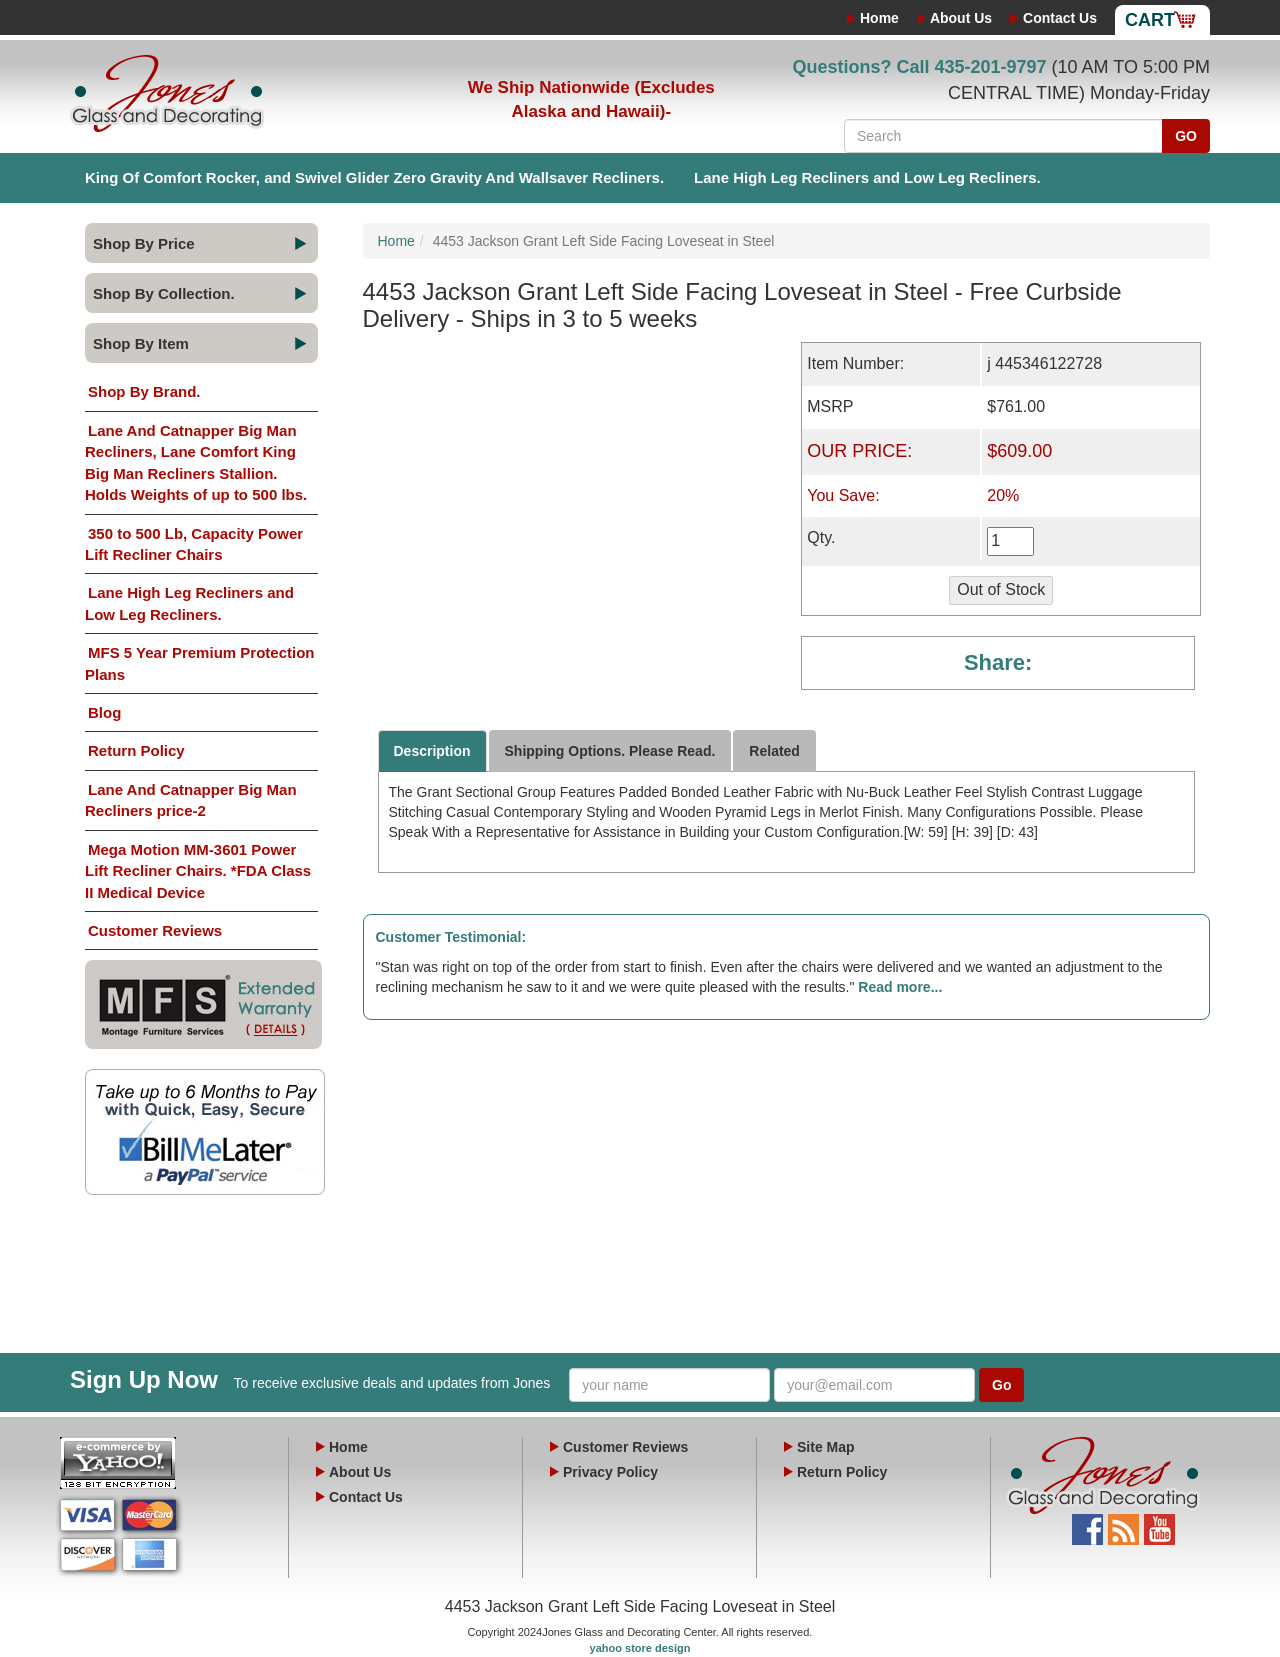 Image resolution: width=1280 pixels, height=1657 pixels. I want to click on GO, so click(1186, 136).